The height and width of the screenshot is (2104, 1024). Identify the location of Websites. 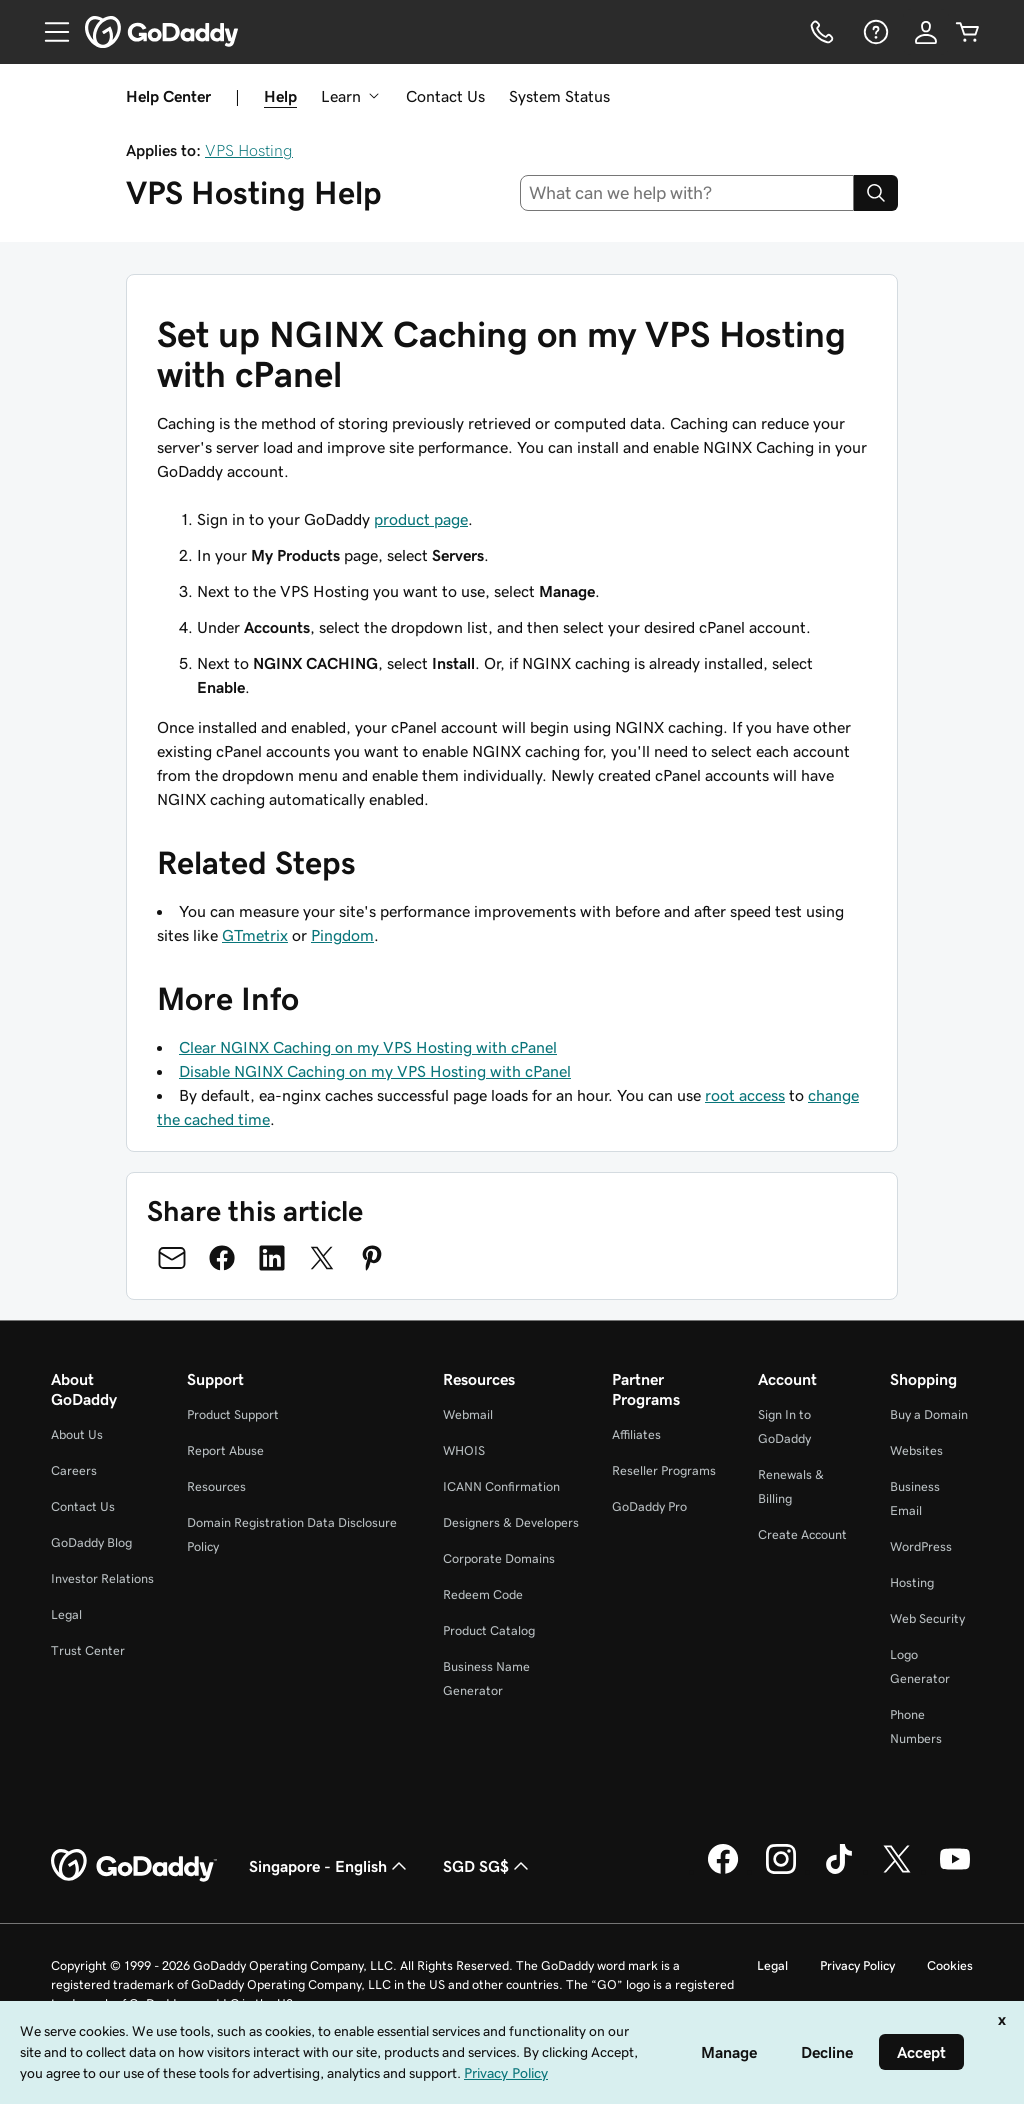
(916, 1450).